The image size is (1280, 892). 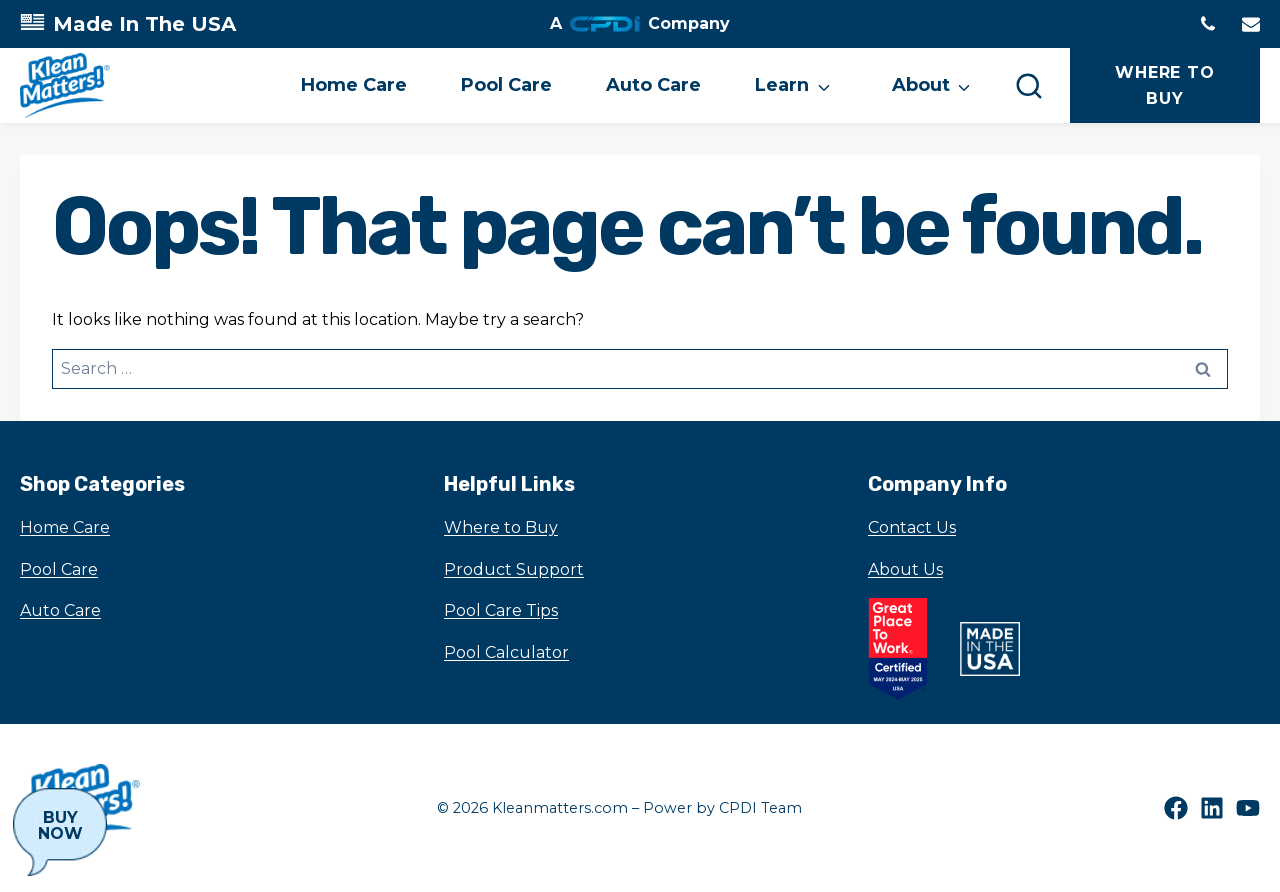 I want to click on [Phone tel:1630-972-0100], so click(x=1208, y=24).